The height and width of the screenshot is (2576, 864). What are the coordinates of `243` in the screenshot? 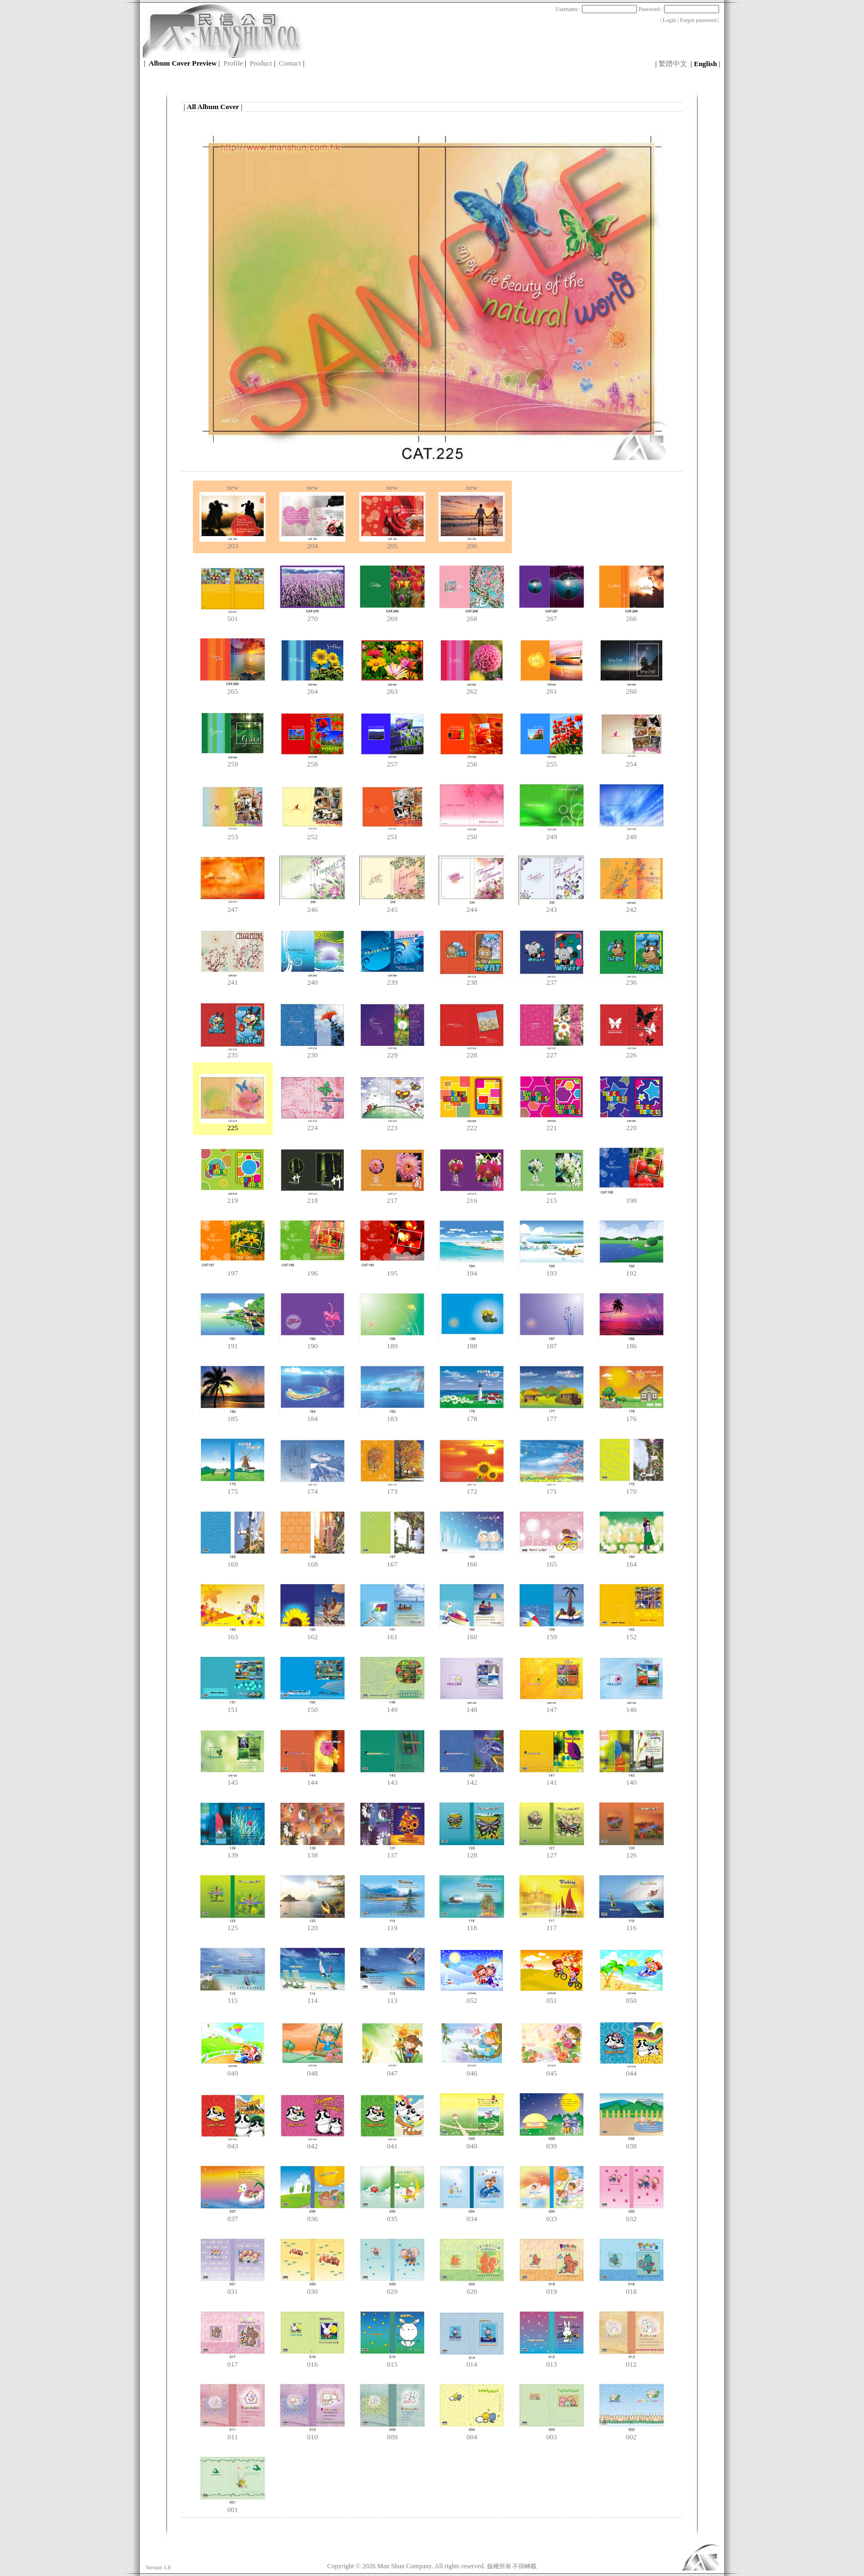 It's located at (552, 906).